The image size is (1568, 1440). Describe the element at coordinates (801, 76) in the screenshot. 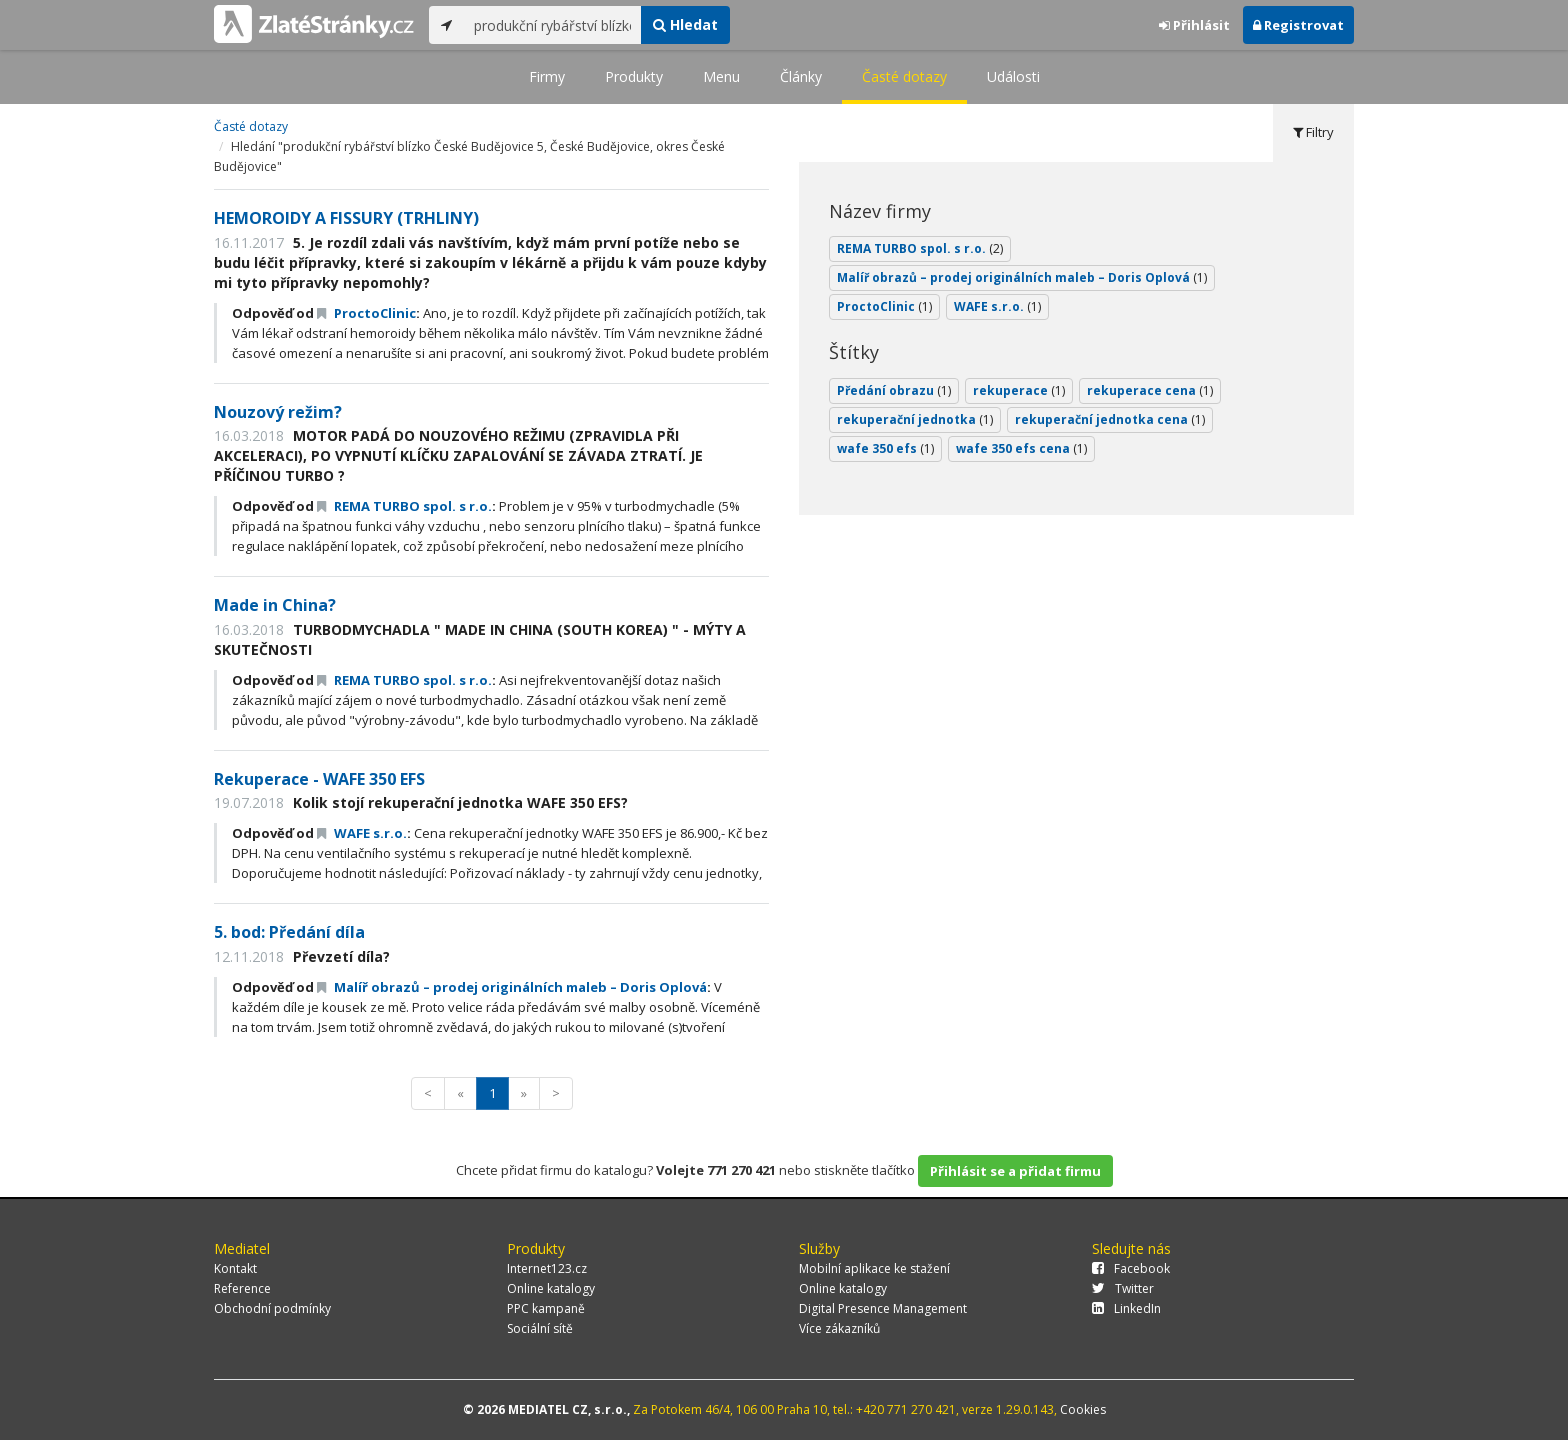

I see `Články` at that location.